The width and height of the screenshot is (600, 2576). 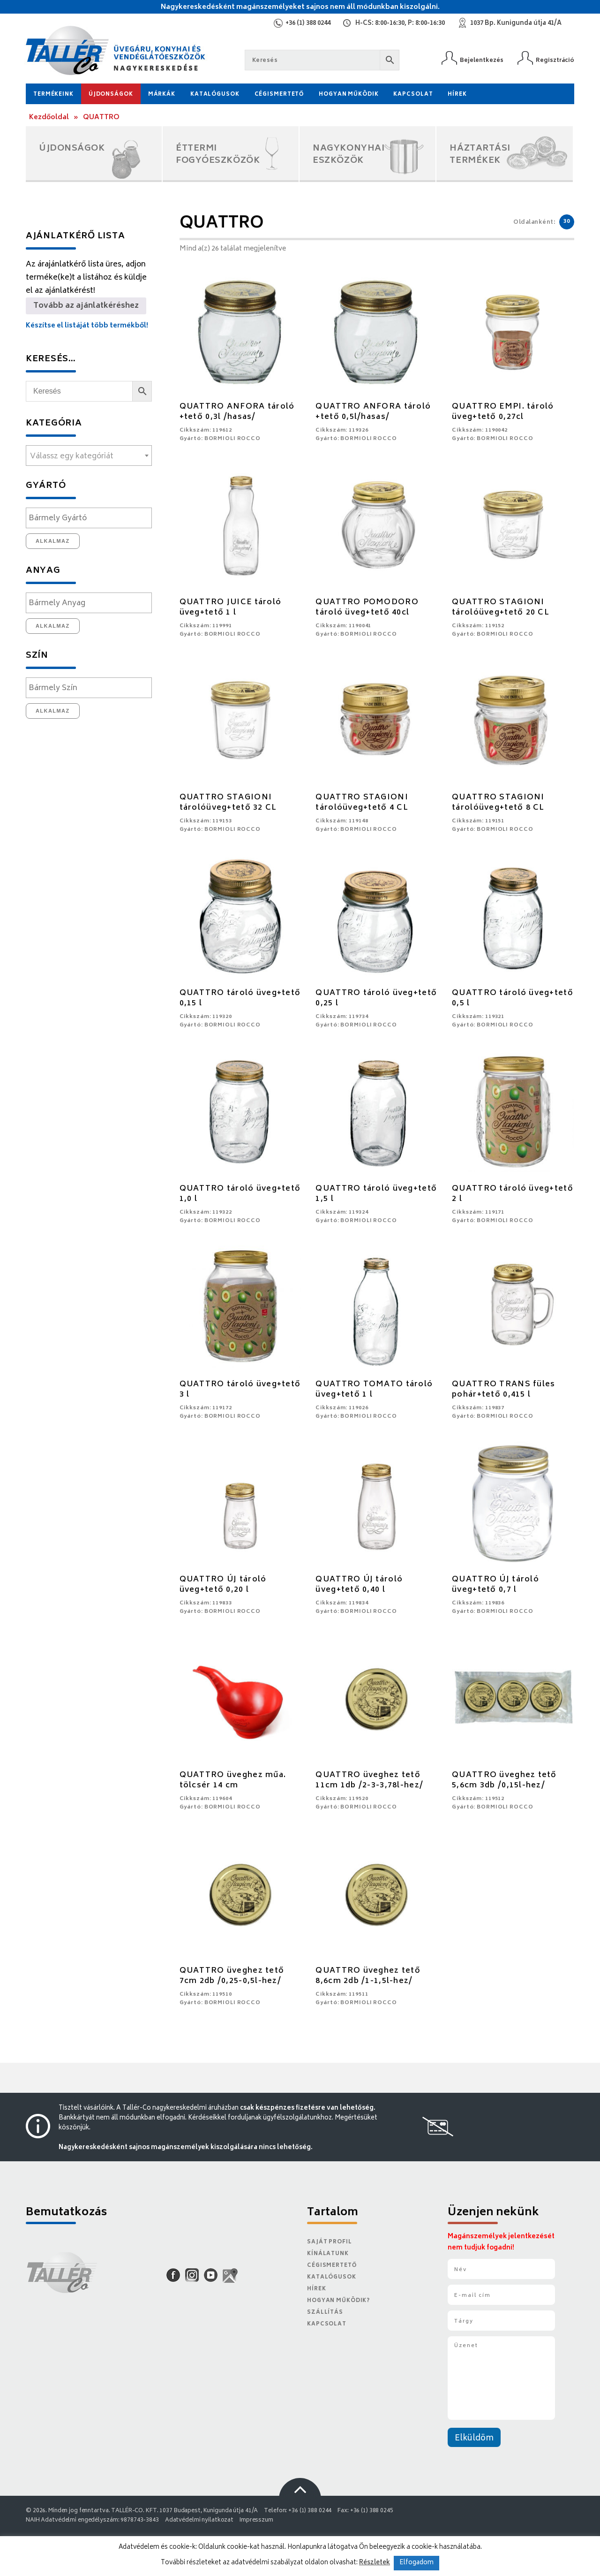 I want to click on [combobox], so click(x=89, y=455).